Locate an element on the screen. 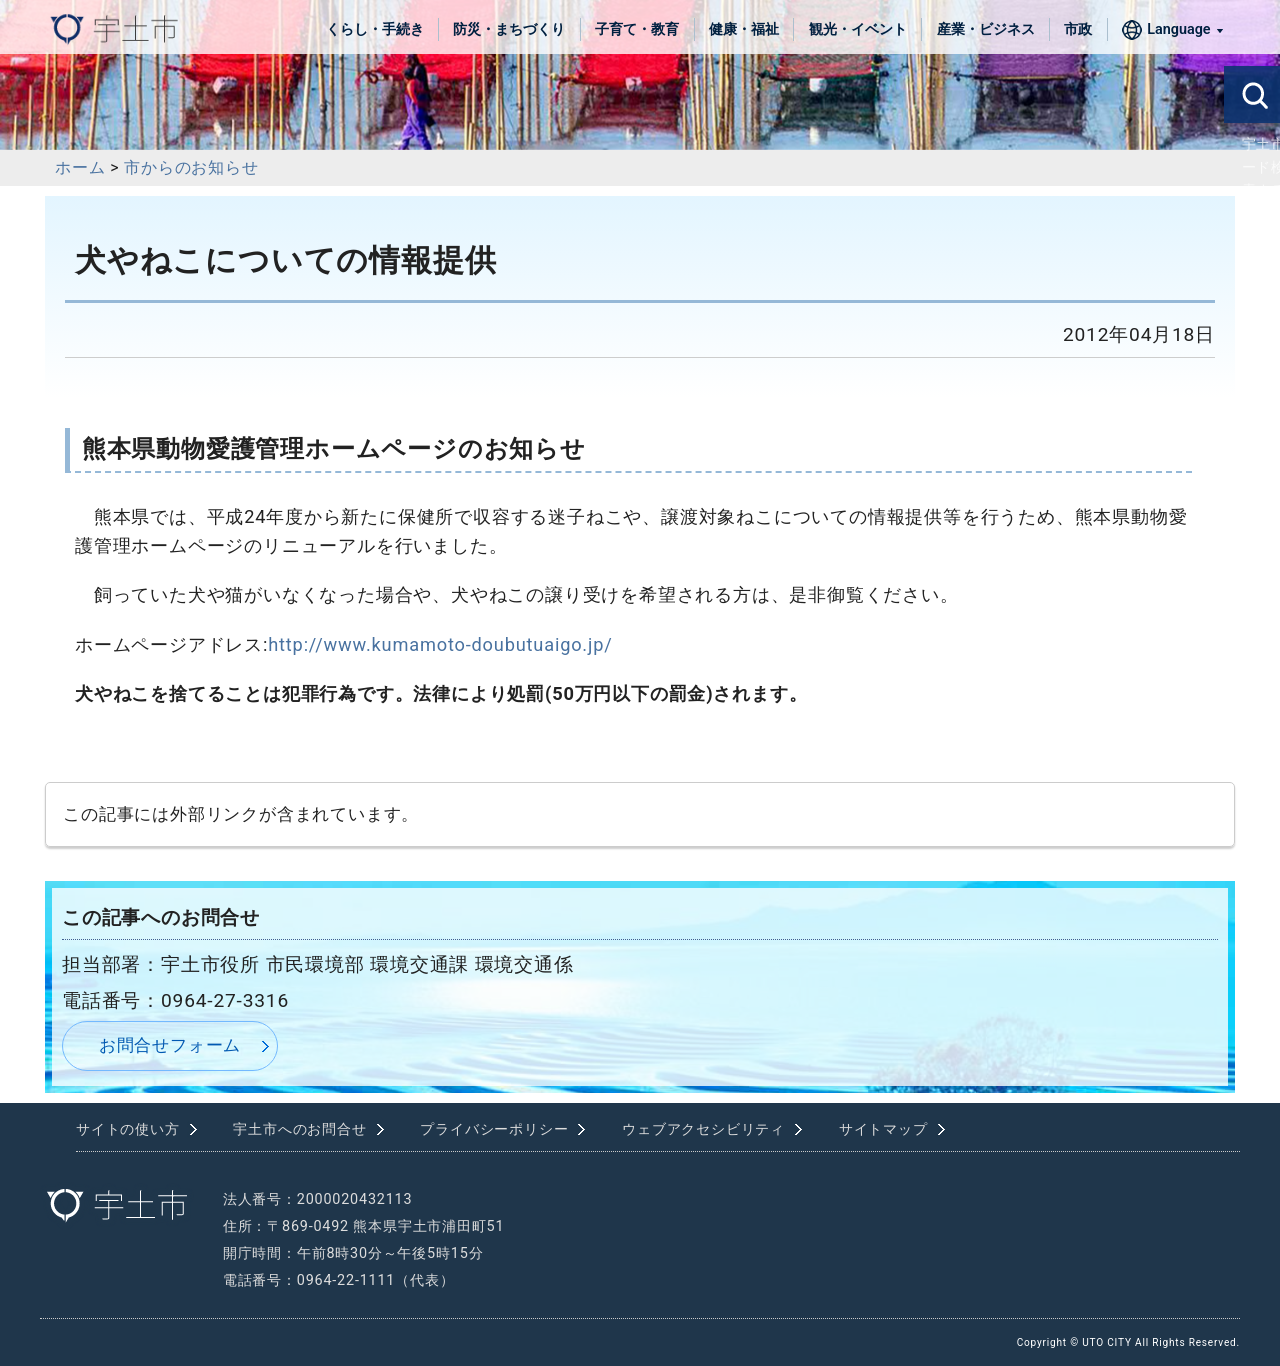  http://www.kumamoto-doubutuaigo.jp/ is located at coordinates (440, 644).